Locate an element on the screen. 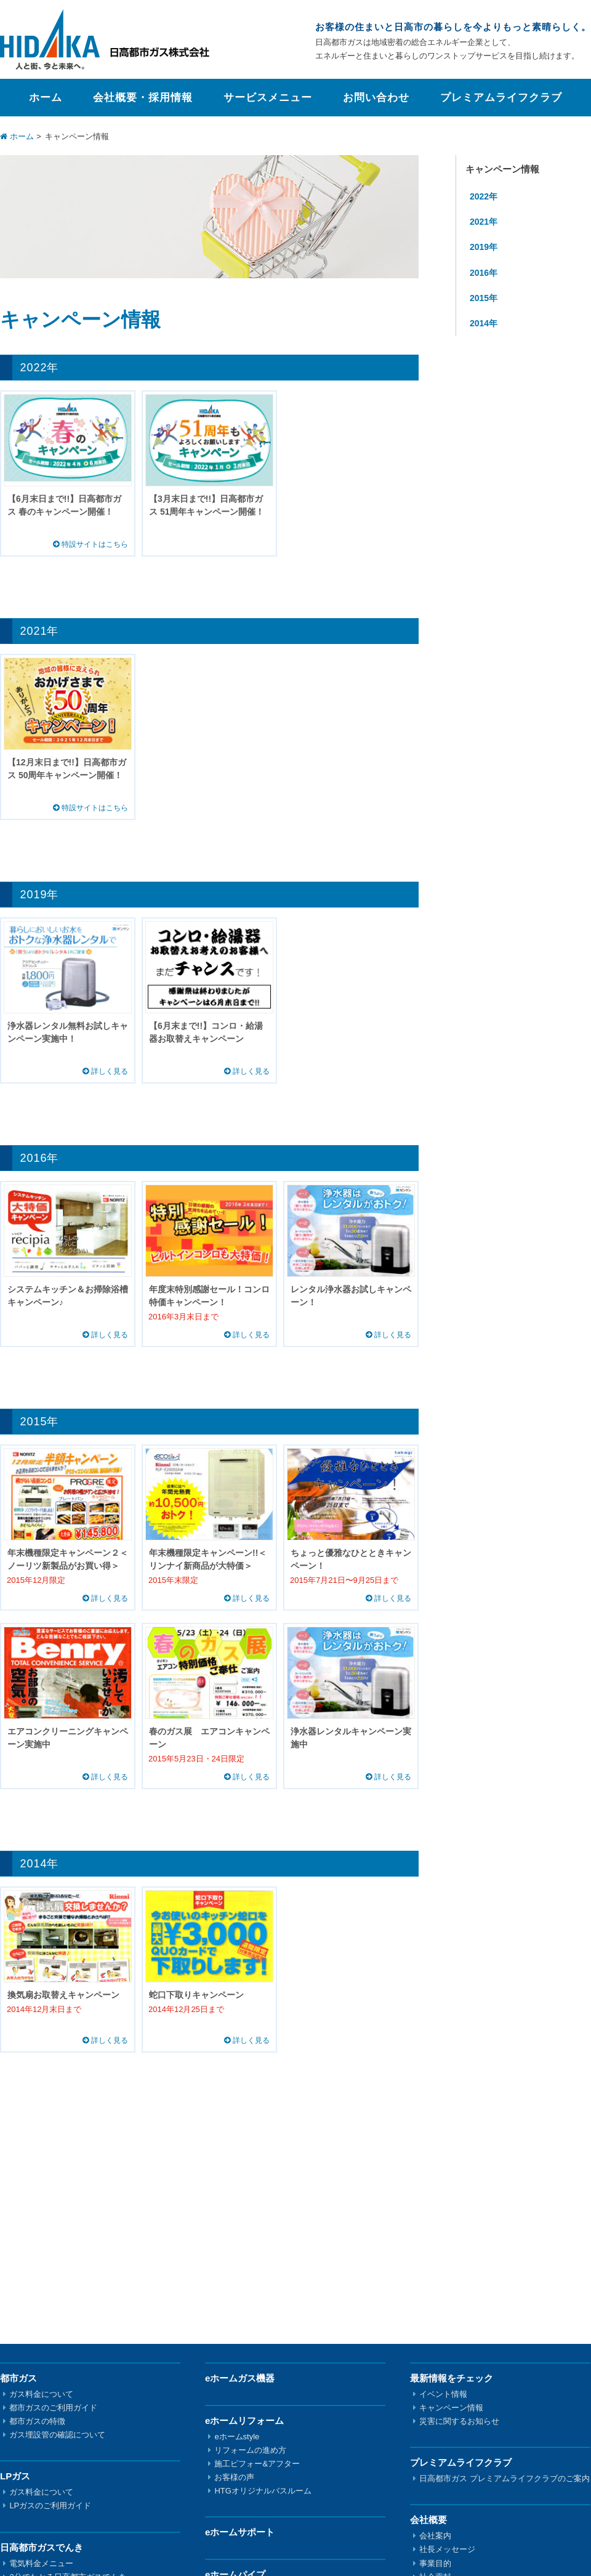 This screenshot has height=2576, width=591. eホームサポート is located at coordinates (240, 2532).